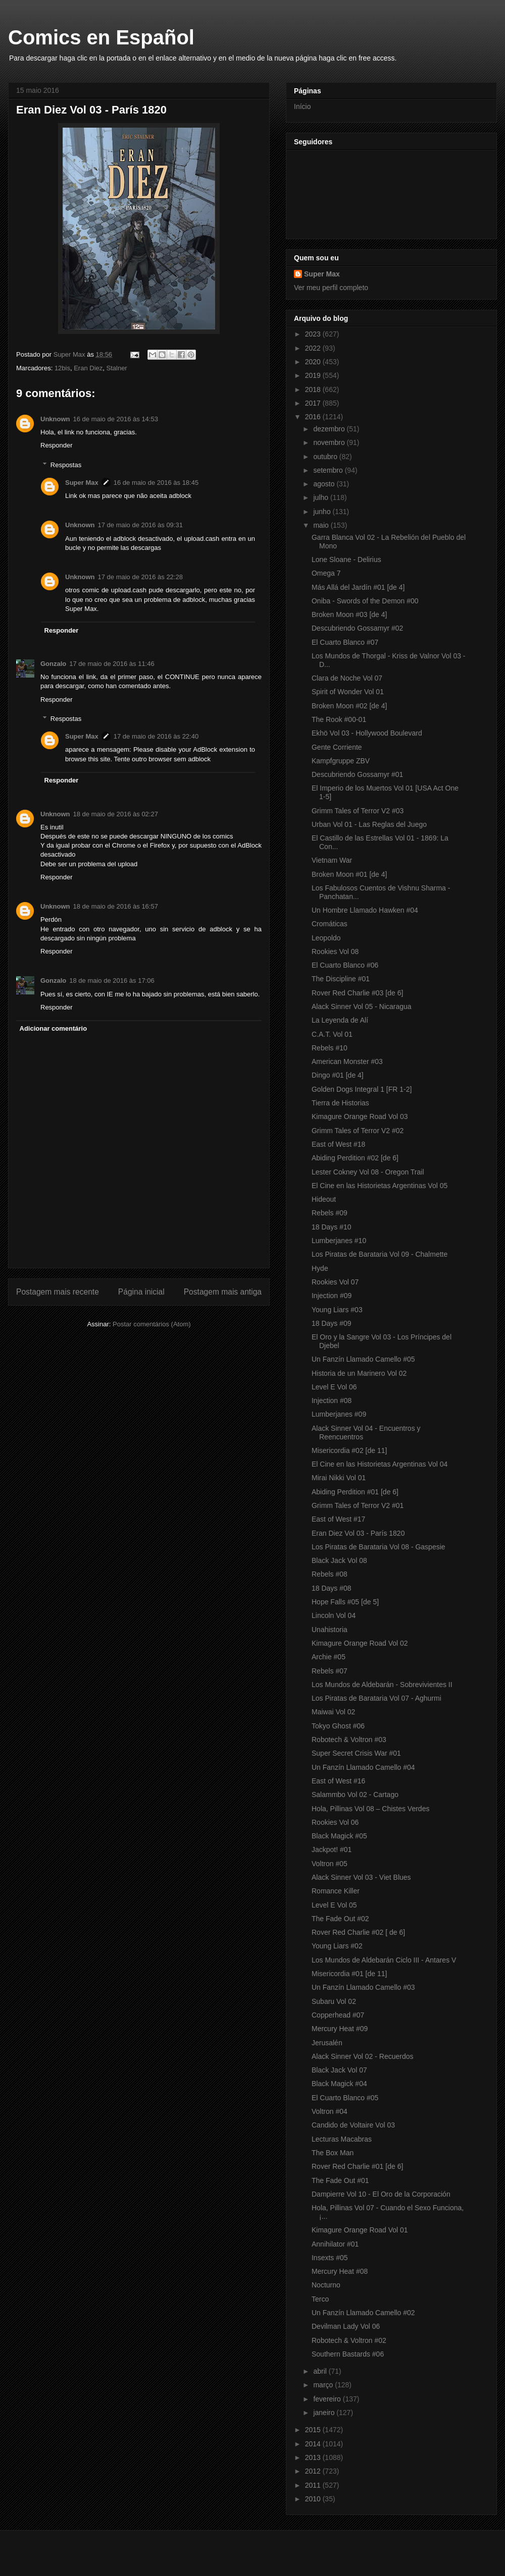 The image size is (505, 2576). Describe the element at coordinates (329, 924) in the screenshot. I see `Cromáticas` at that location.